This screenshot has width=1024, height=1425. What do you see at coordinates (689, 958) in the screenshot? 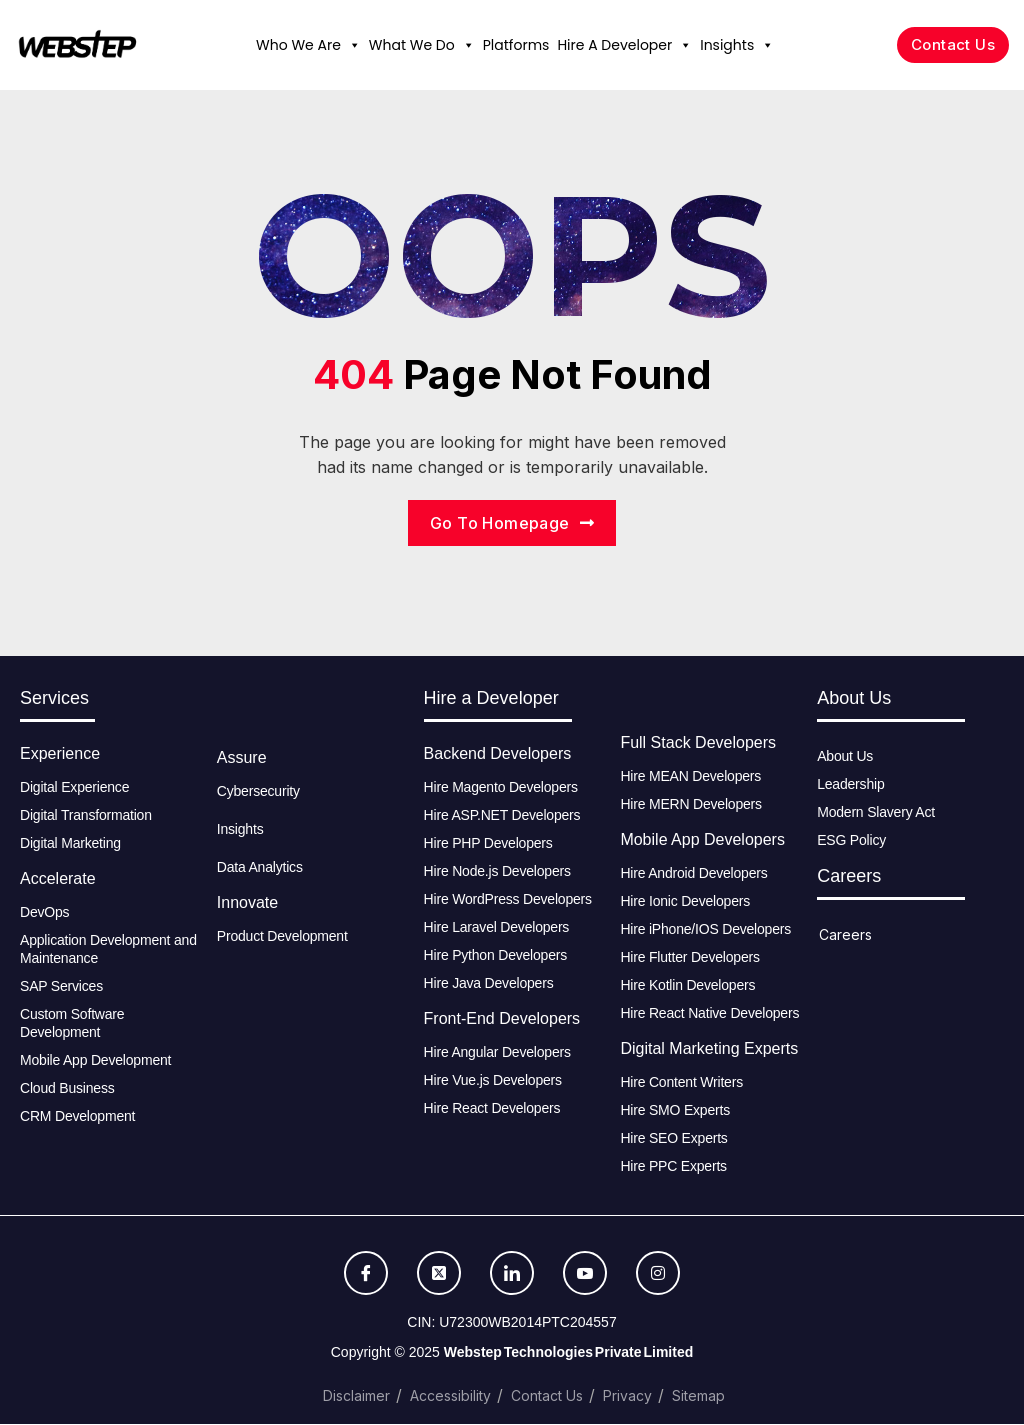
I see `Hire Flutter Developers` at bounding box center [689, 958].